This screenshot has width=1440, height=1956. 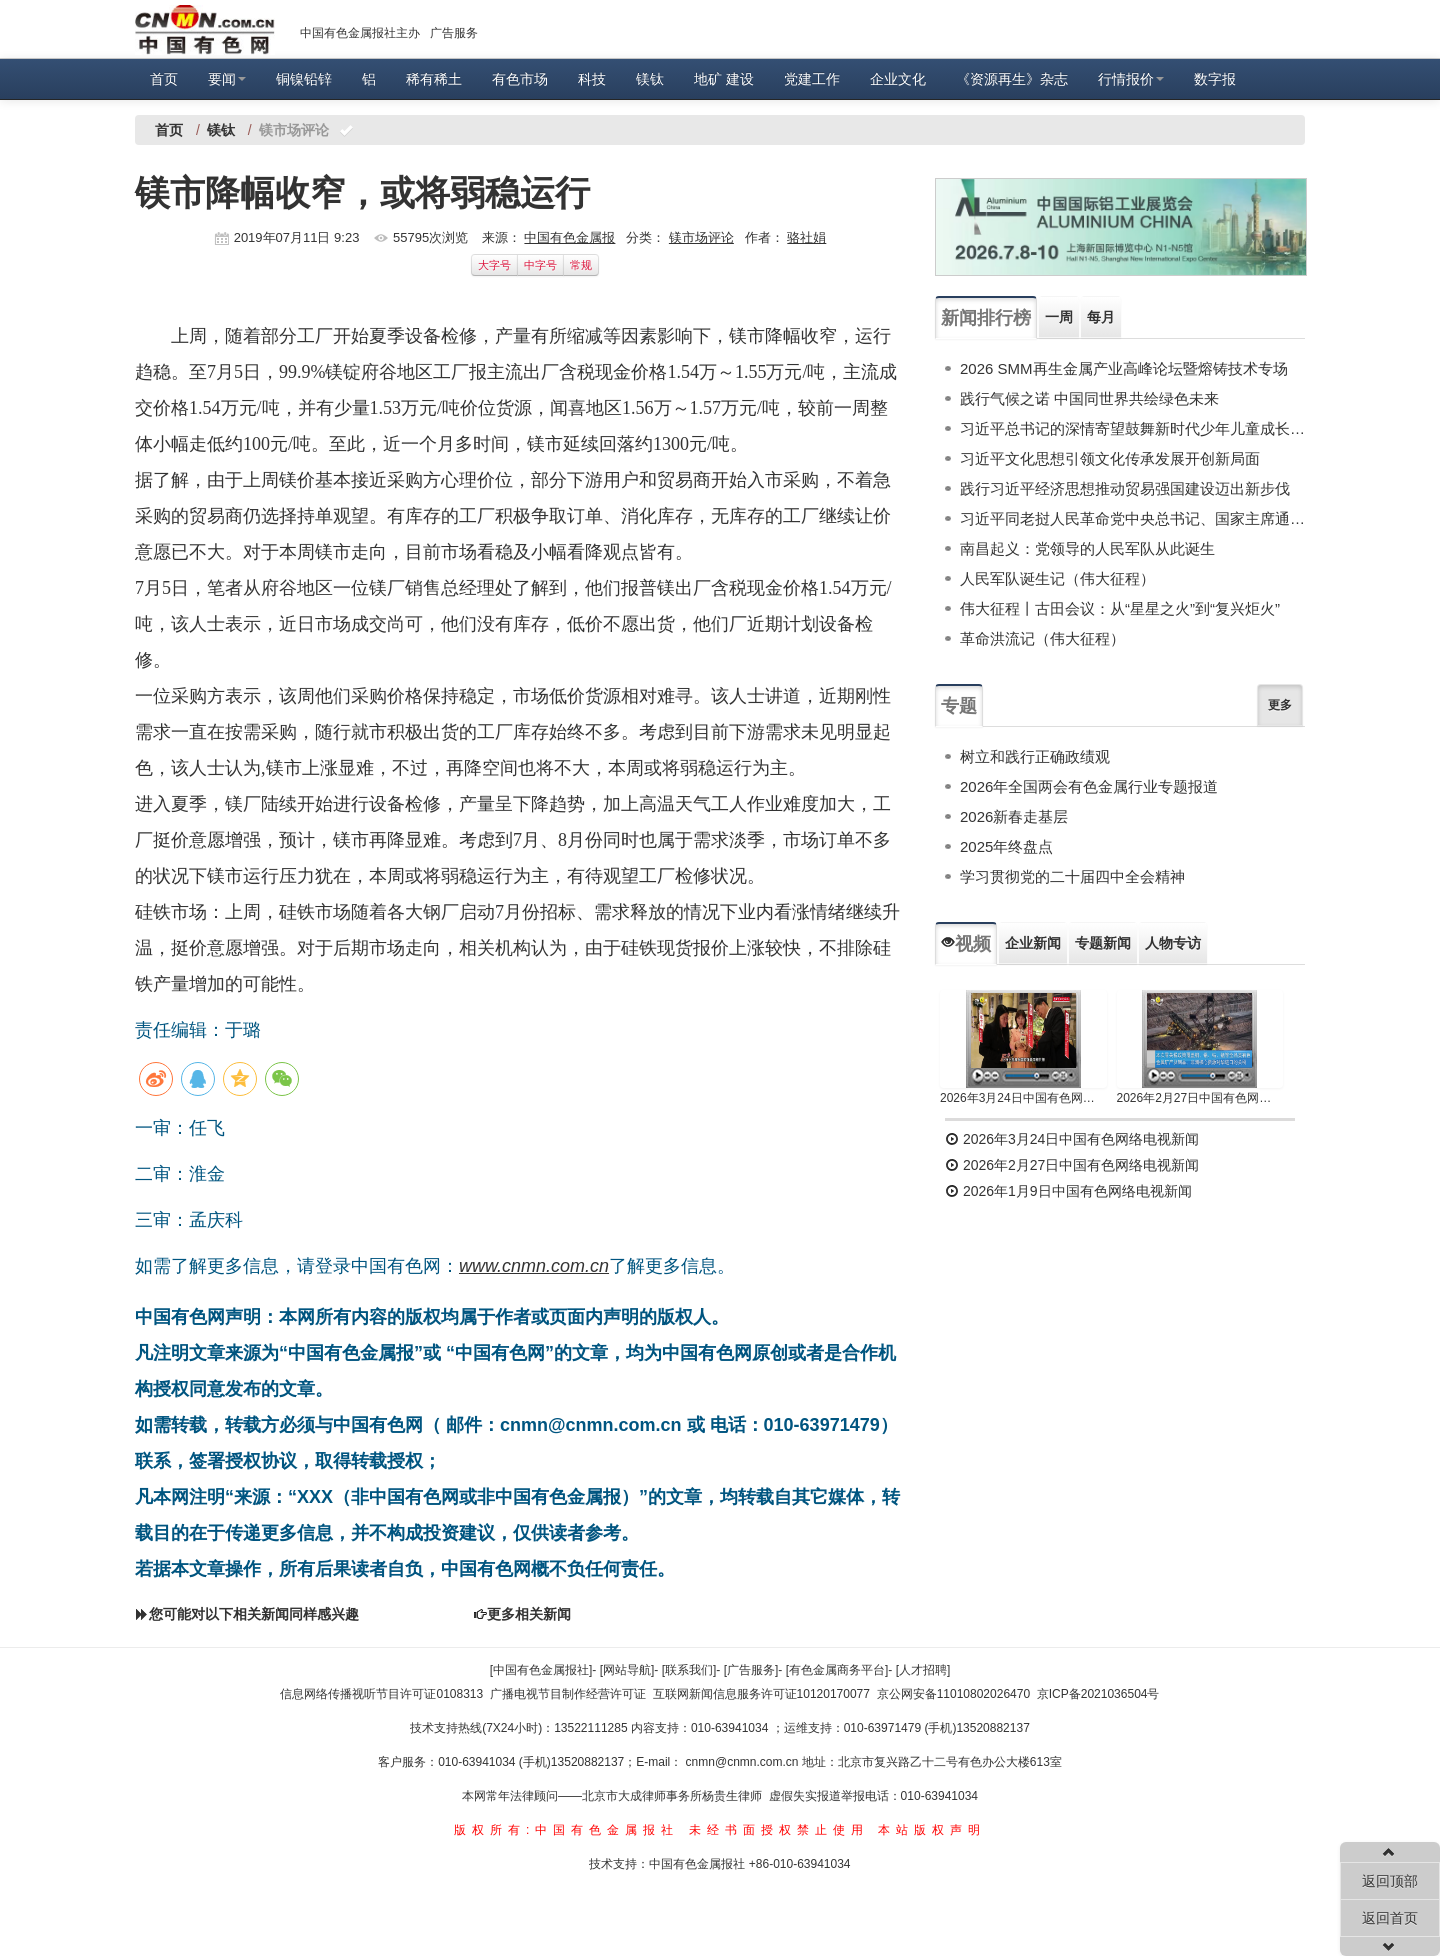 What do you see at coordinates (701, 237) in the screenshot?
I see `镁市场评论` at bounding box center [701, 237].